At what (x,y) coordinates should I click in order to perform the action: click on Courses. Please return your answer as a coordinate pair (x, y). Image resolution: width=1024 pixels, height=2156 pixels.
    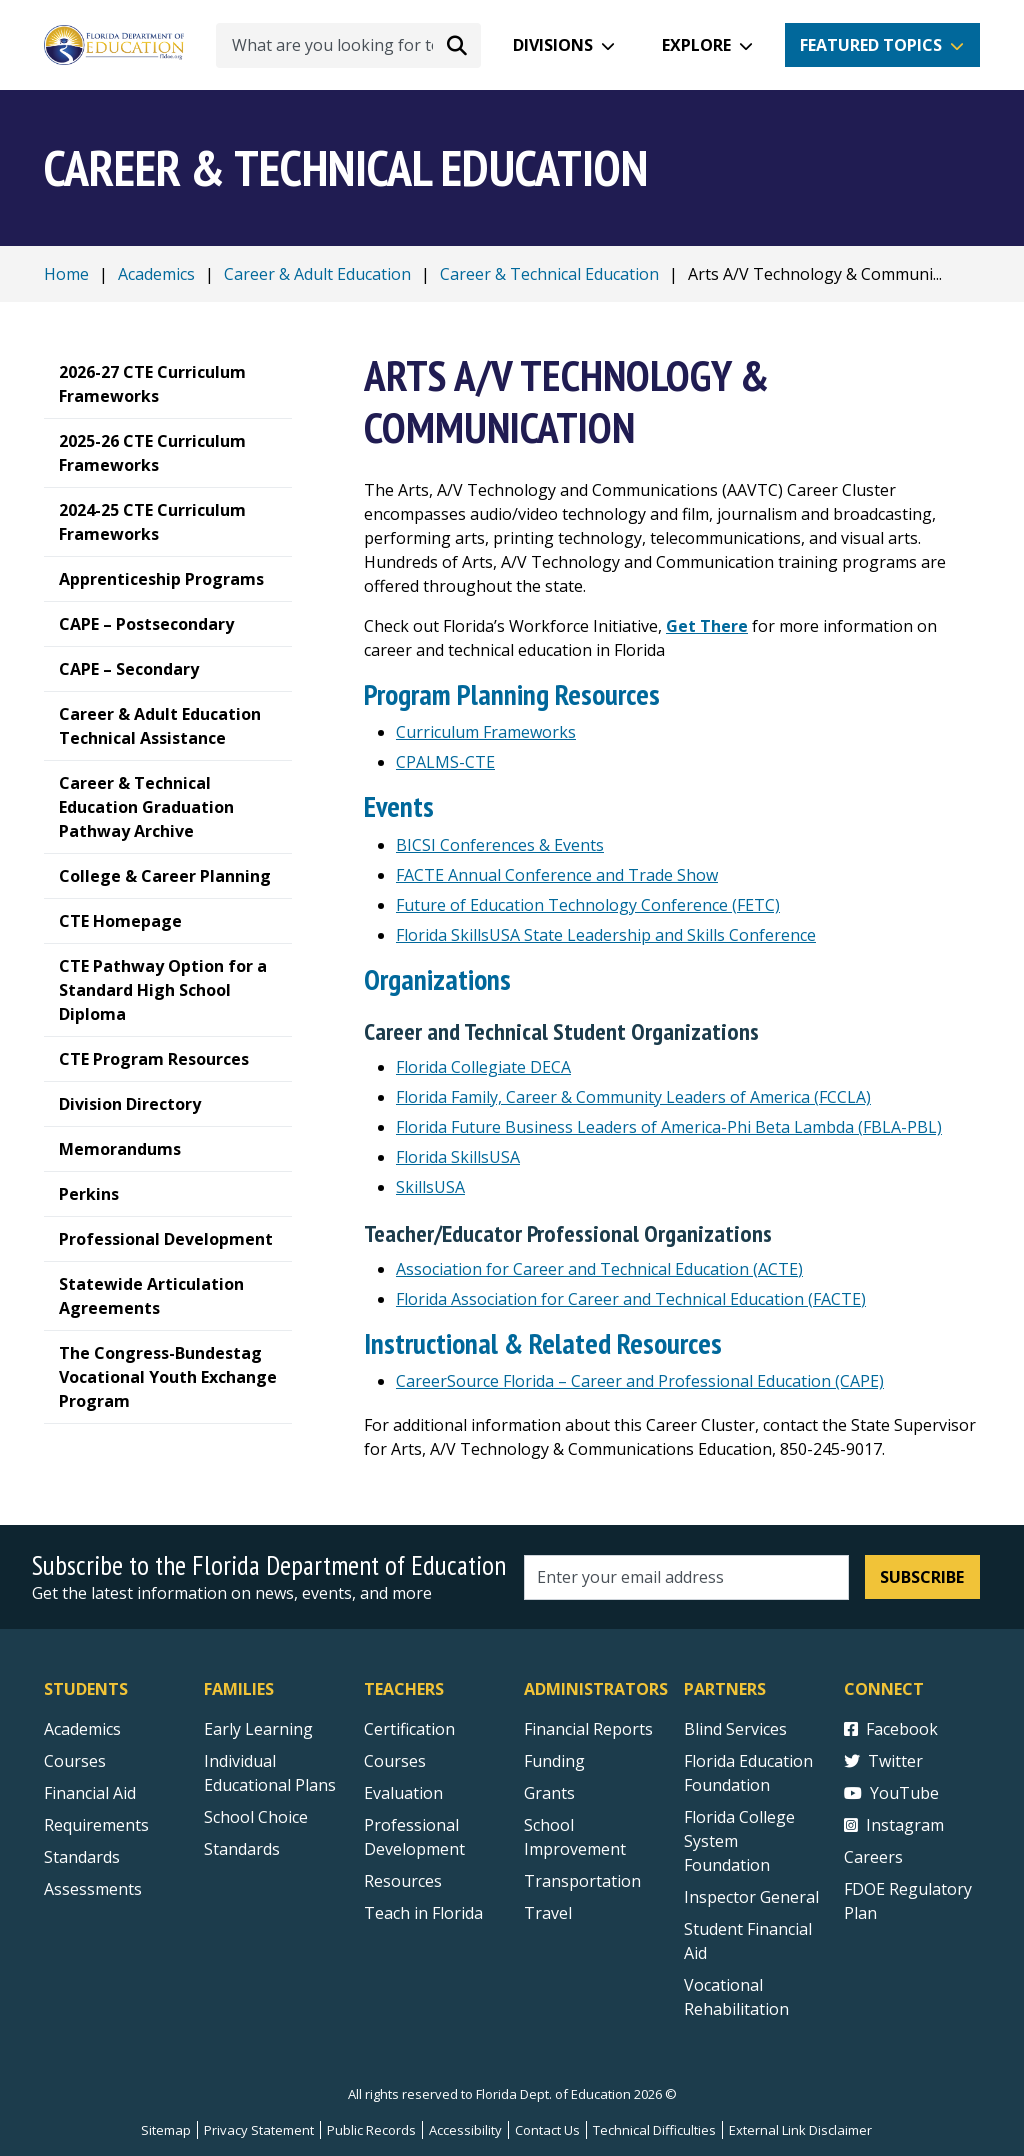
    Looking at the image, I should click on (75, 1761).